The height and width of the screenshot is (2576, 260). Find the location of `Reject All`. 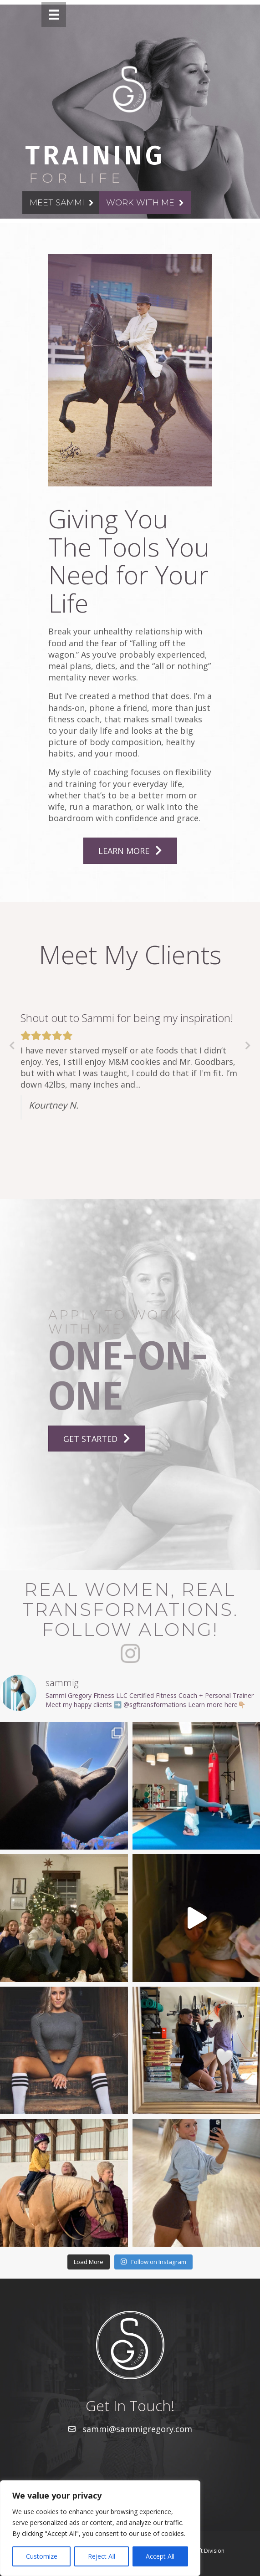

Reject All is located at coordinates (101, 2556).